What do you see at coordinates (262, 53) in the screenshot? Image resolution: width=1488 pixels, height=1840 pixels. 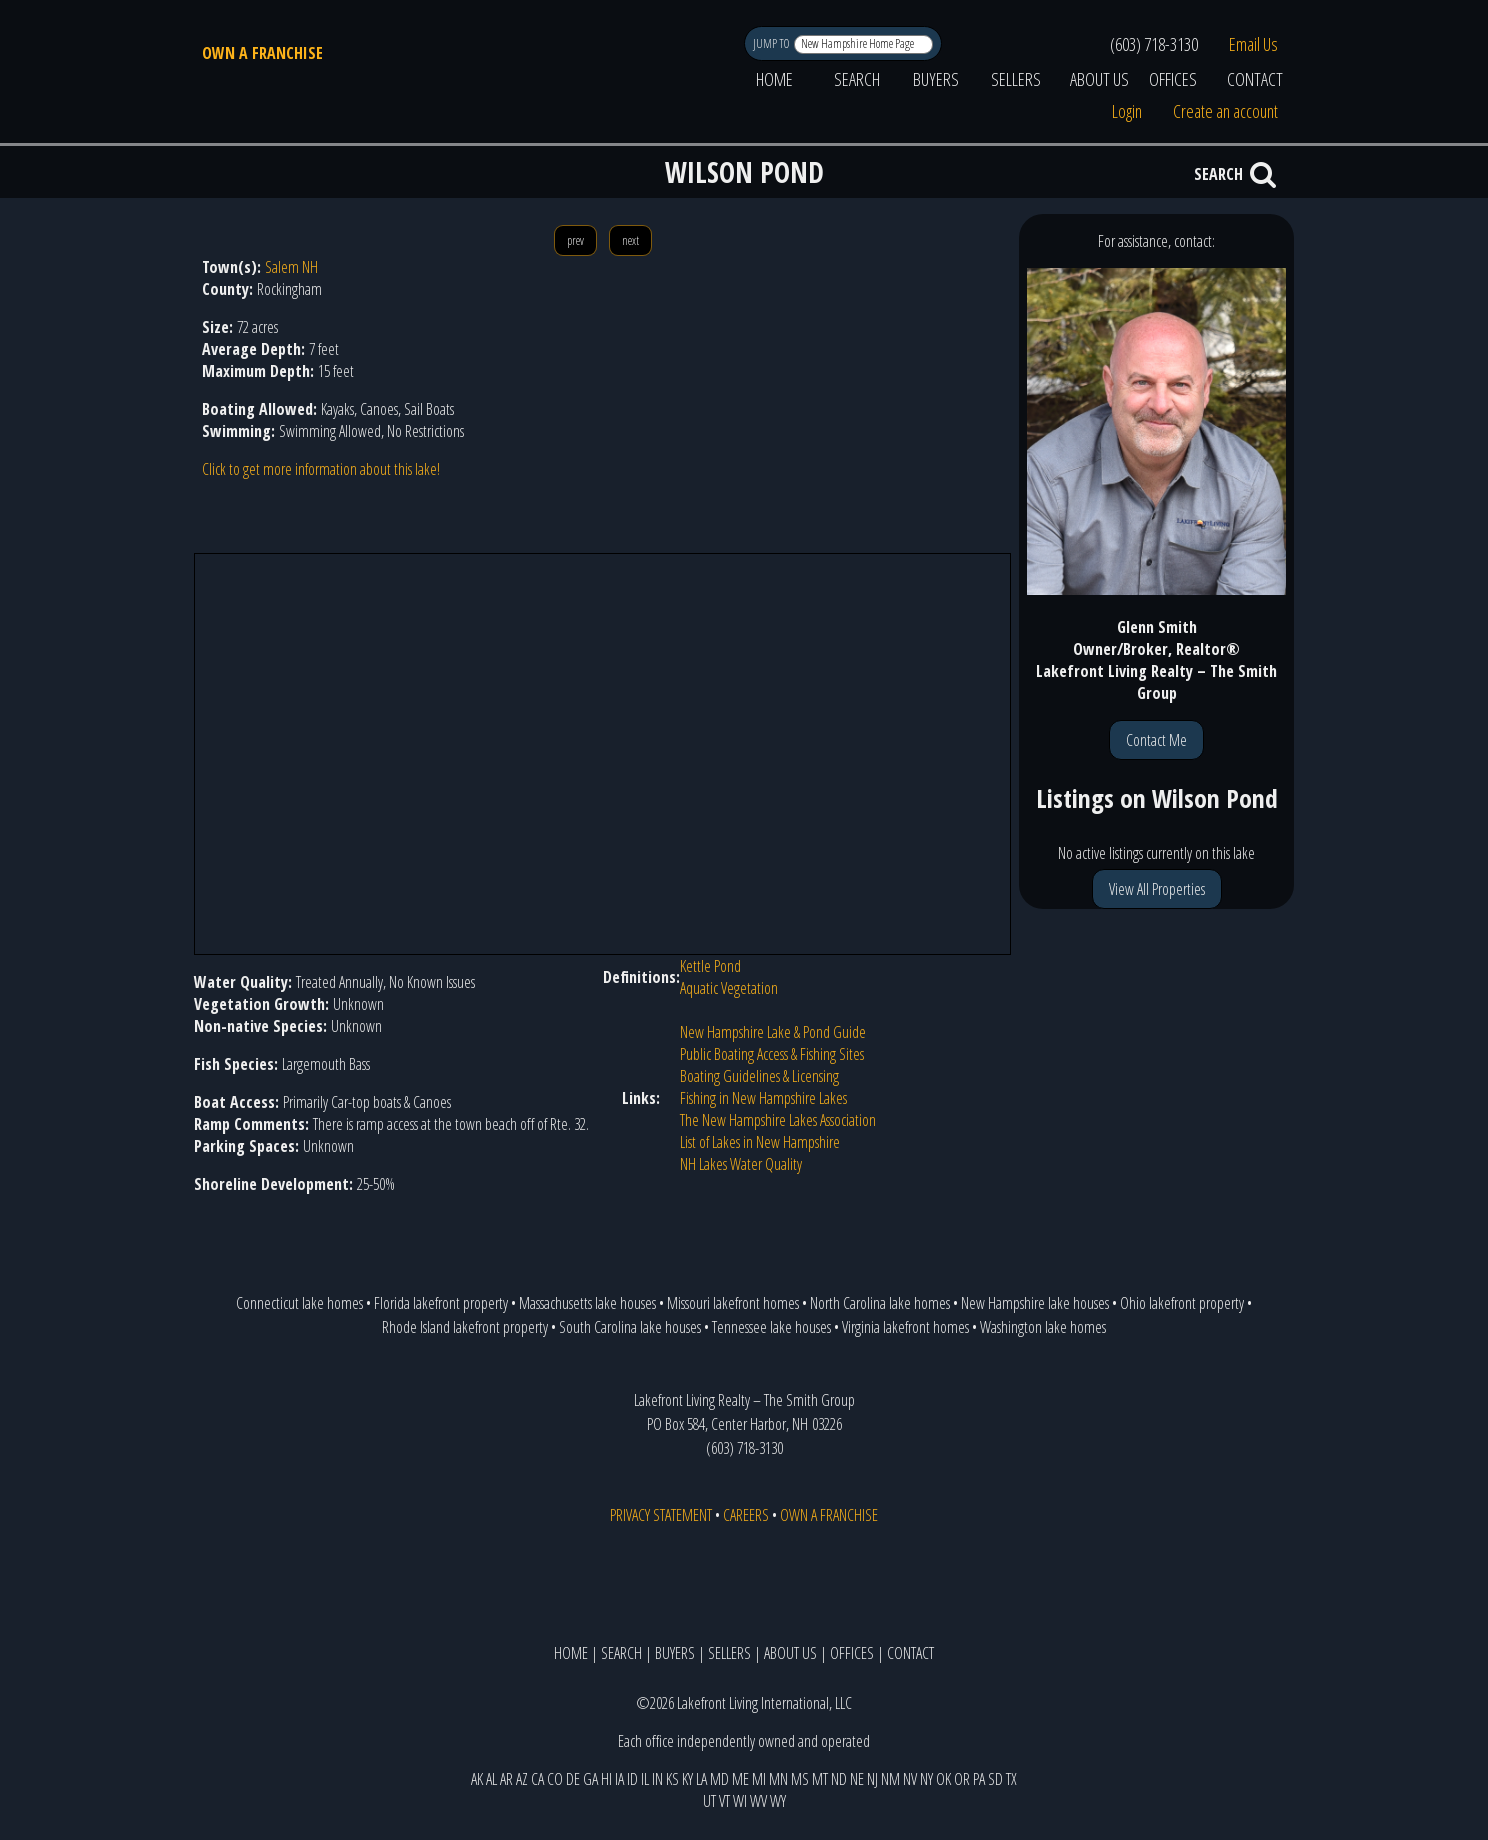 I see `OWN A FRANCHISE` at bounding box center [262, 53].